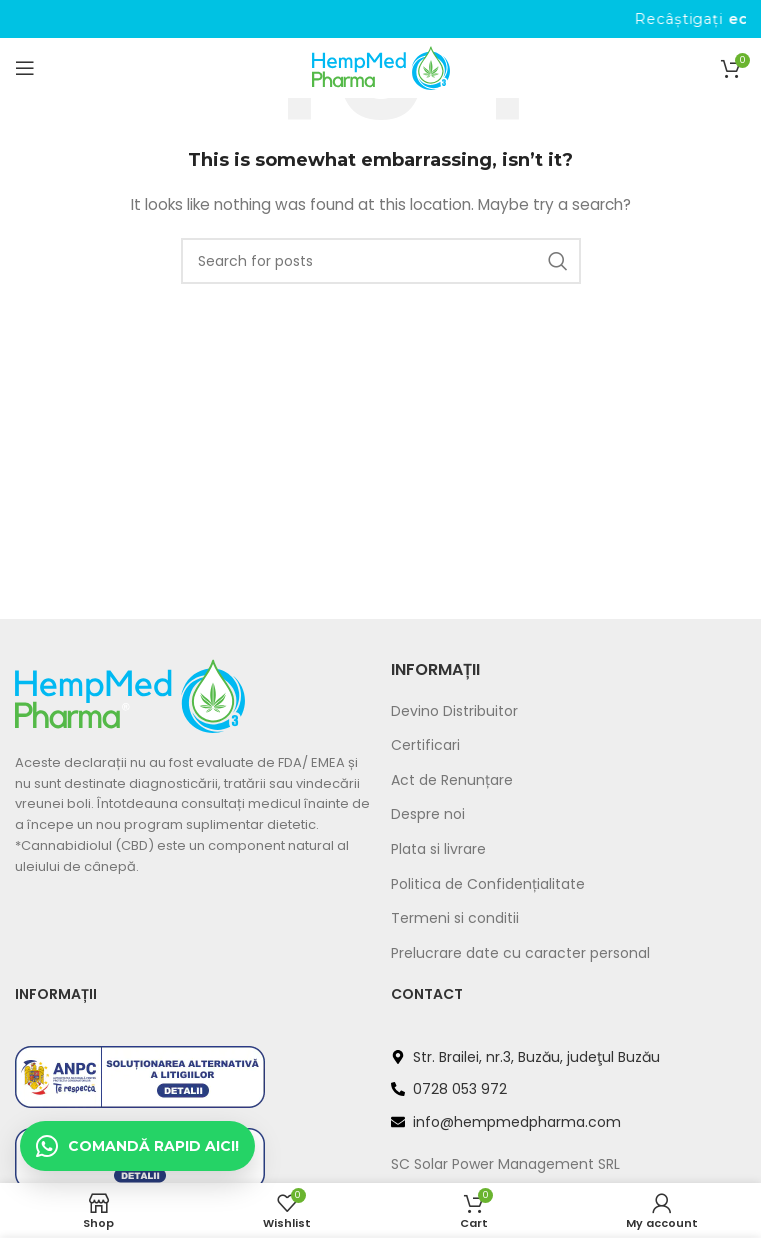 The height and width of the screenshot is (1238, 761). What do you see at coordinates (25, 68) in the screenshot?
I see `[Open mobile menu]` at bounding box center [25, 68].